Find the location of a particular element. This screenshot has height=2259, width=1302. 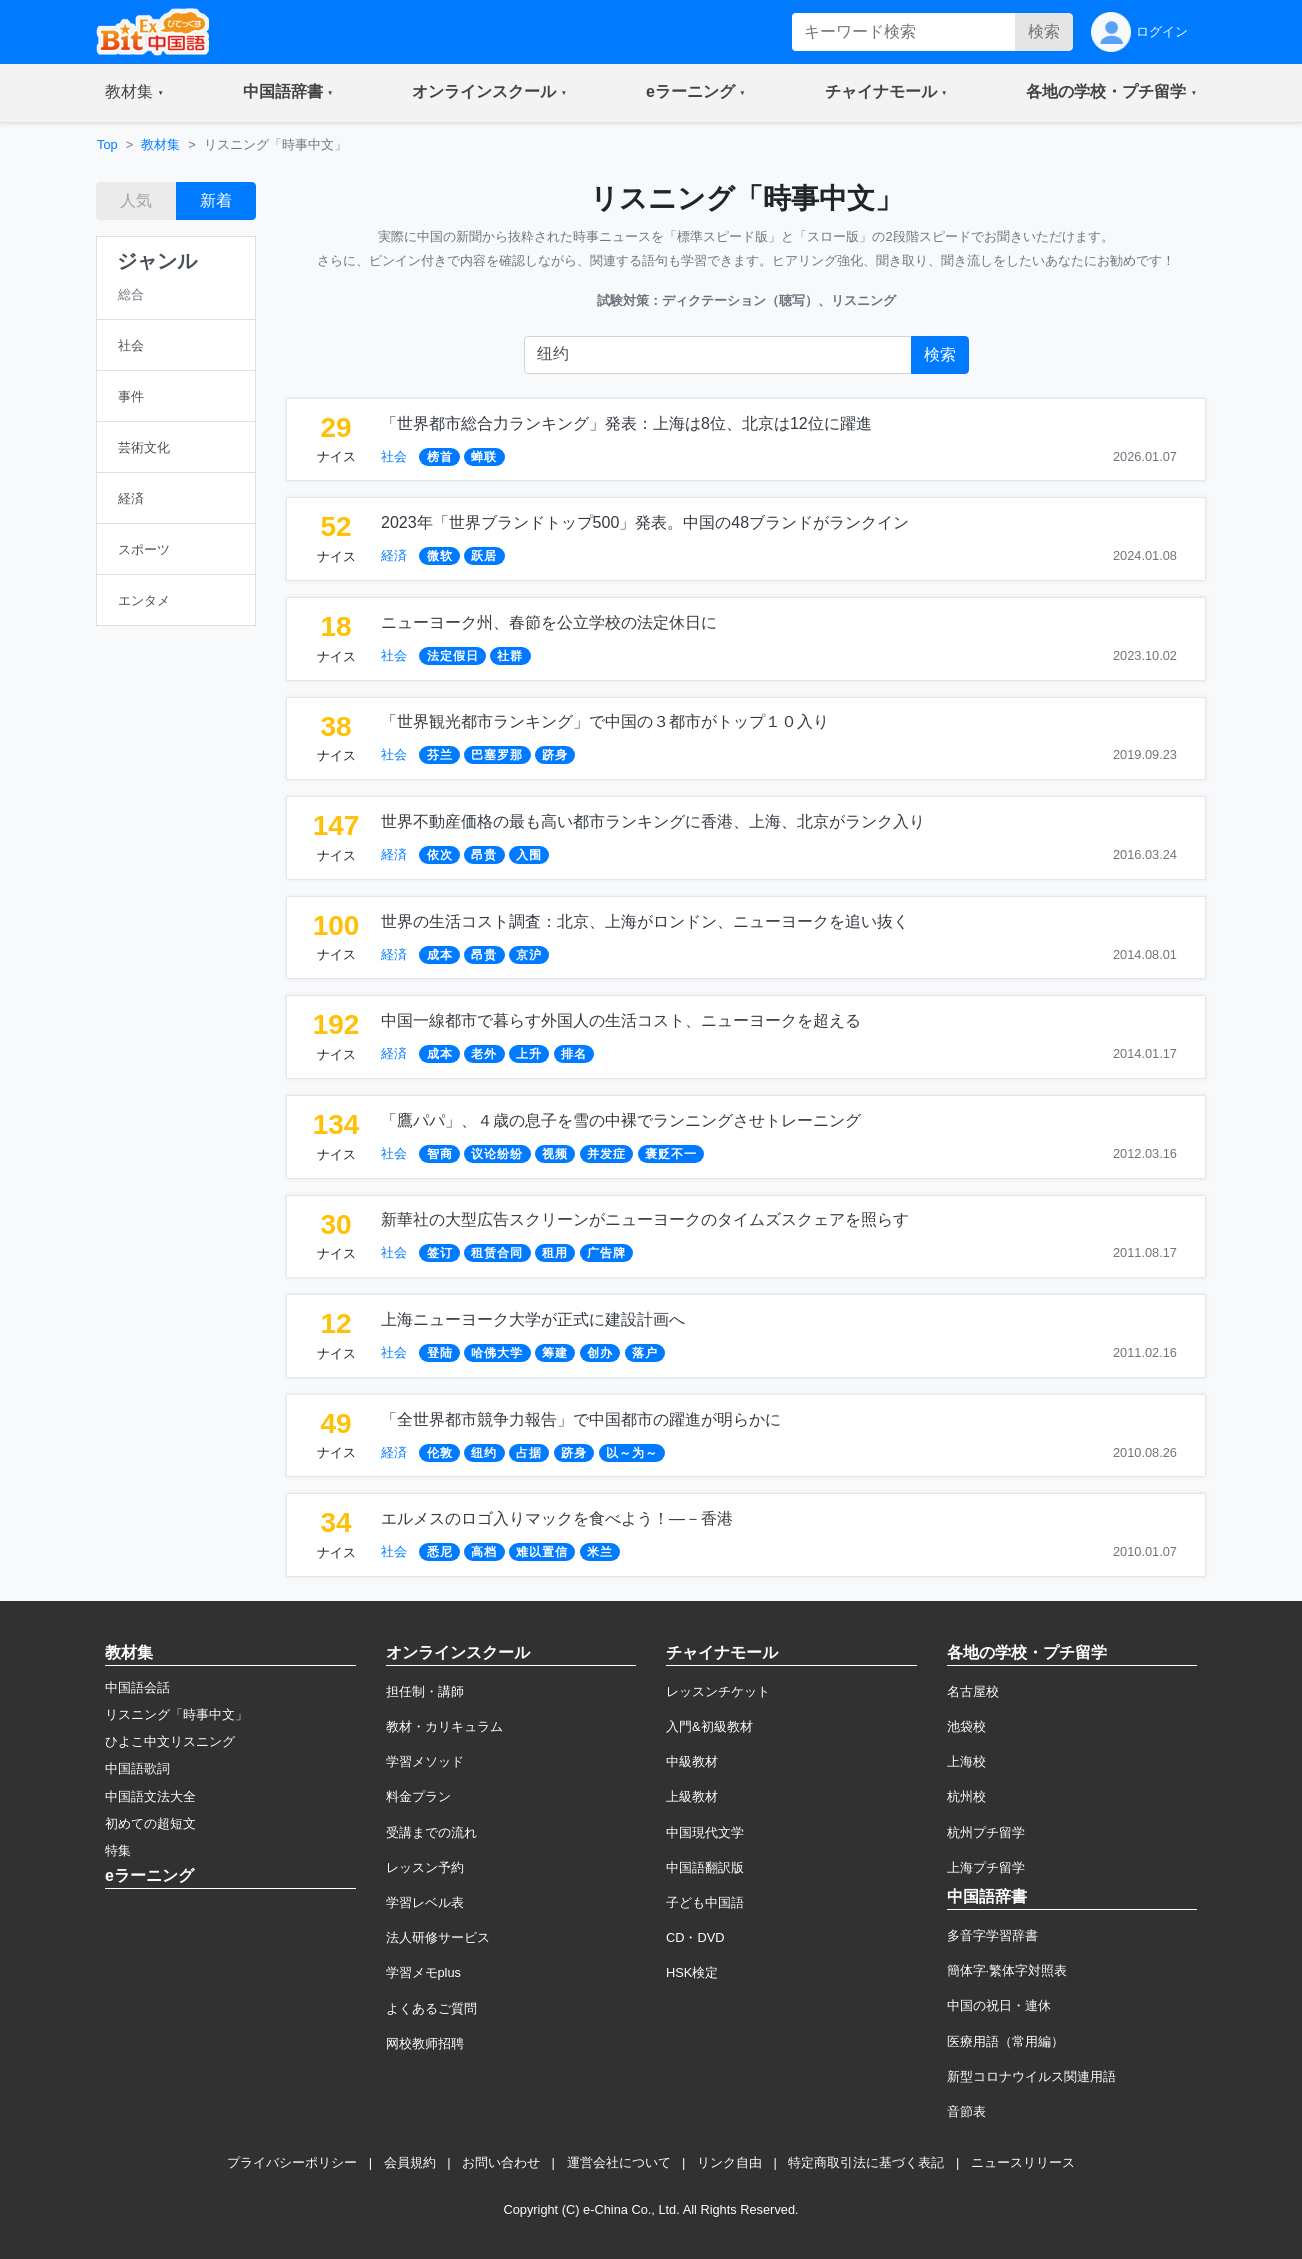

特定商取引法に基づく表記 is located at coordinates (866, 2162).